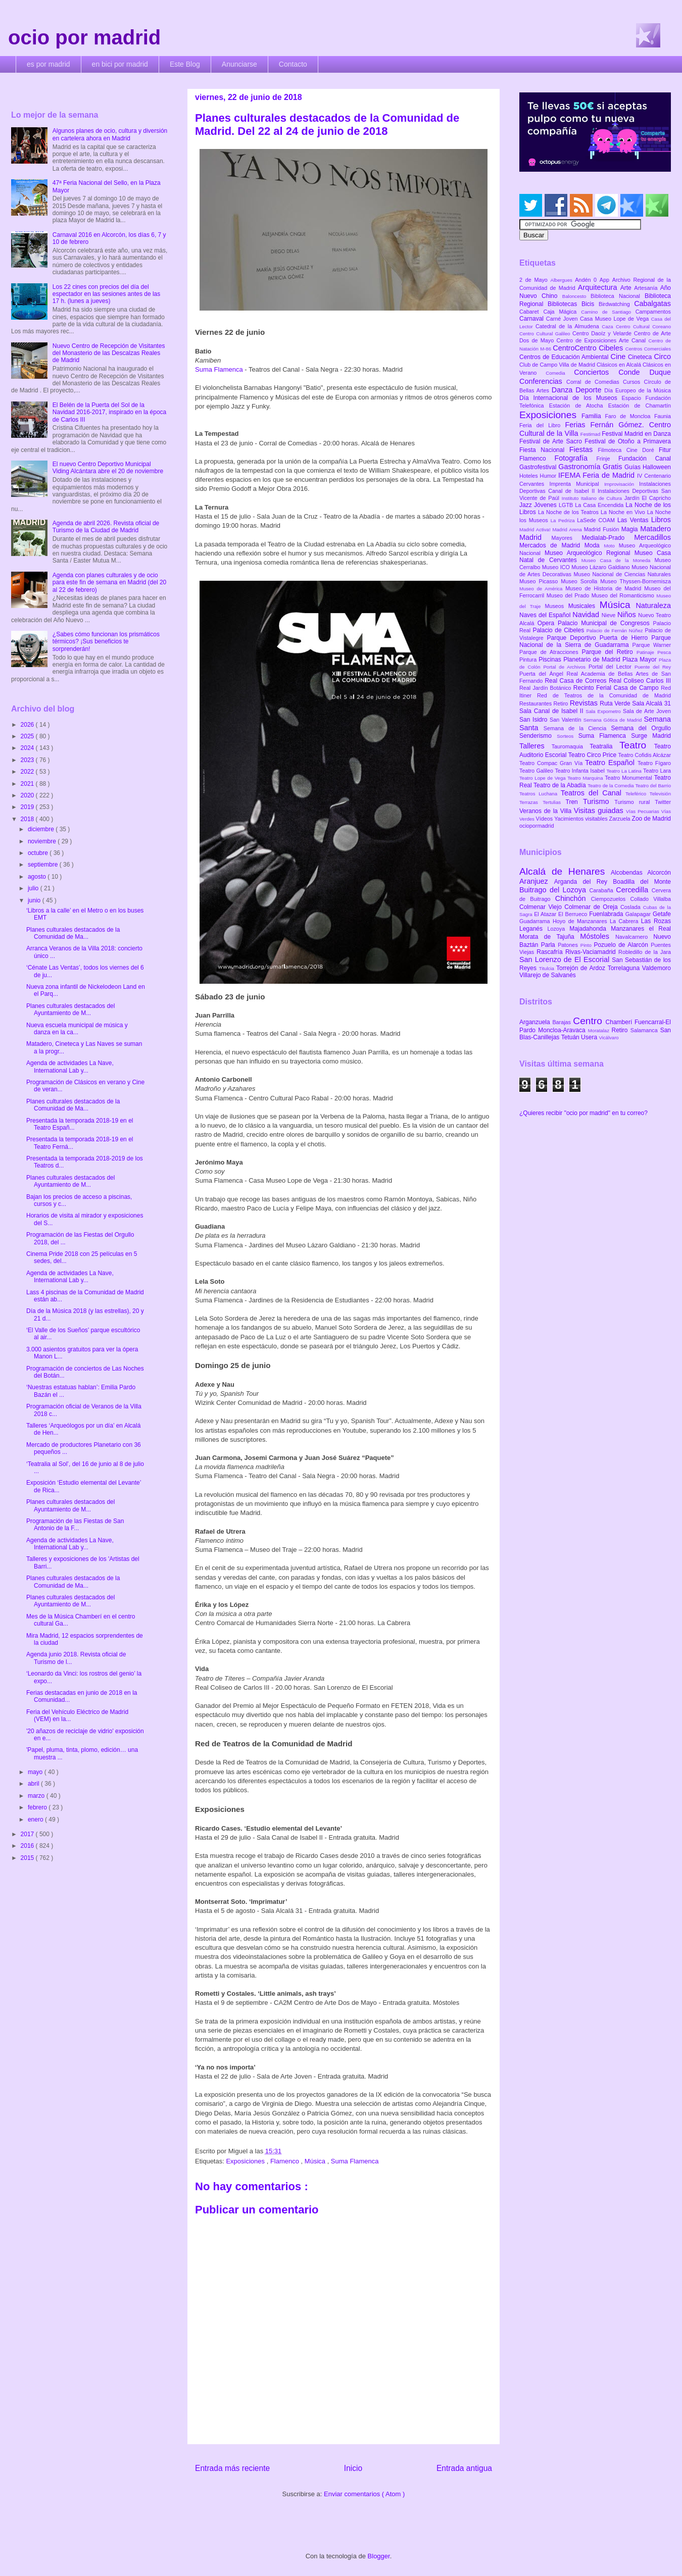 The image size is (682, 2576). What do you see at coordinates (662, 914) in the screenshot?
I see `Getafe` at bounding box center [662, 914].